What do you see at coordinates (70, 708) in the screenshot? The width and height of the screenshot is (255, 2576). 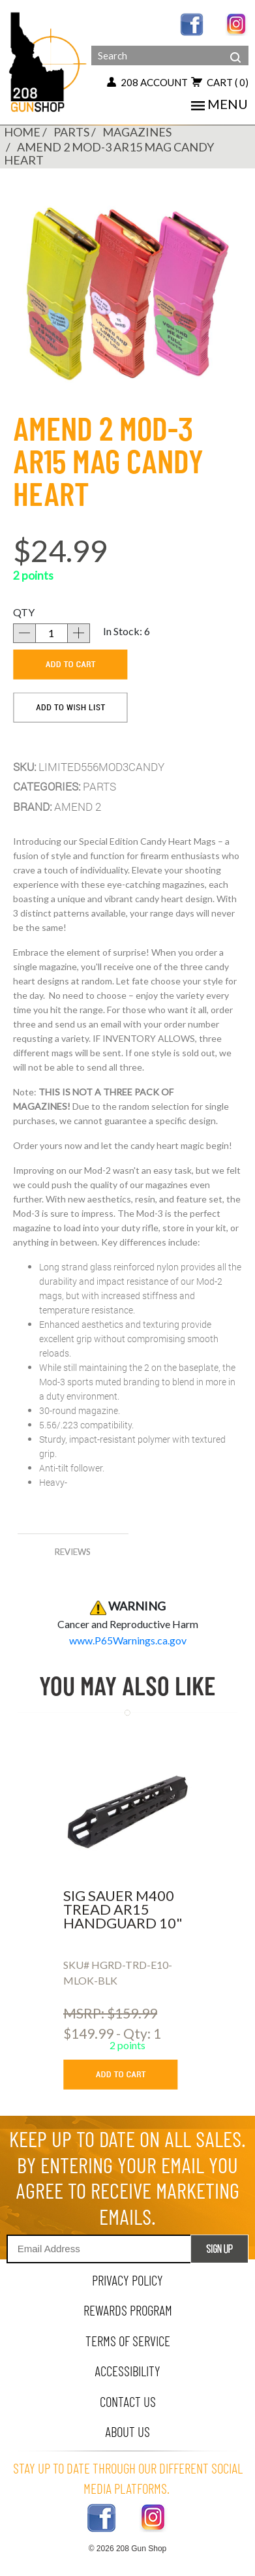 I see `[add to wishlist]` at bounding box center [70, 708].